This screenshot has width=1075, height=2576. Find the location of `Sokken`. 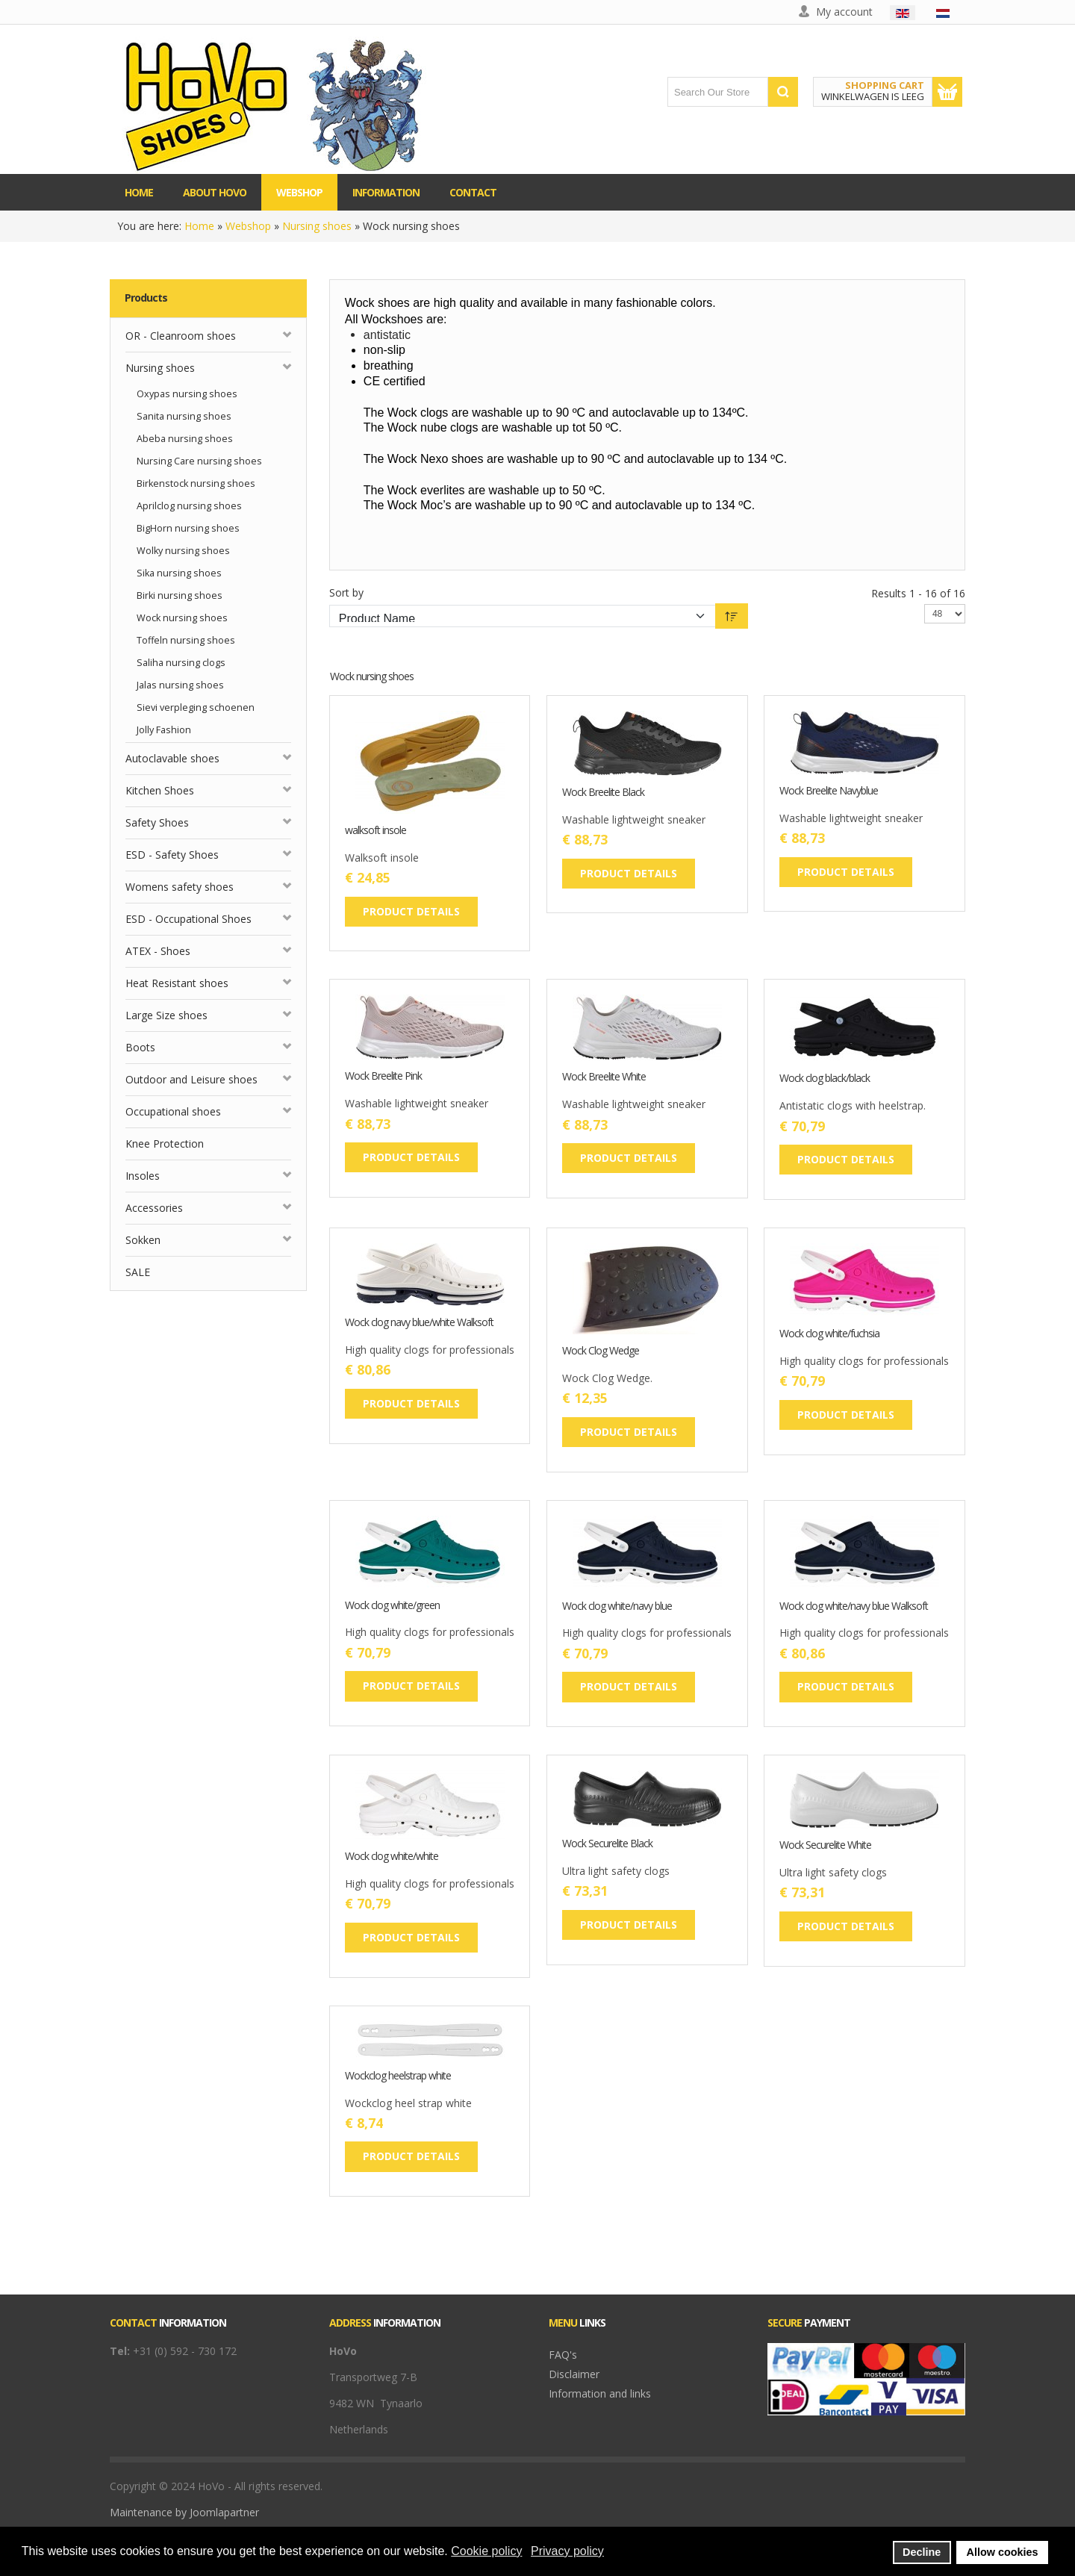

Sokken is located at coordinates (143, 1240).